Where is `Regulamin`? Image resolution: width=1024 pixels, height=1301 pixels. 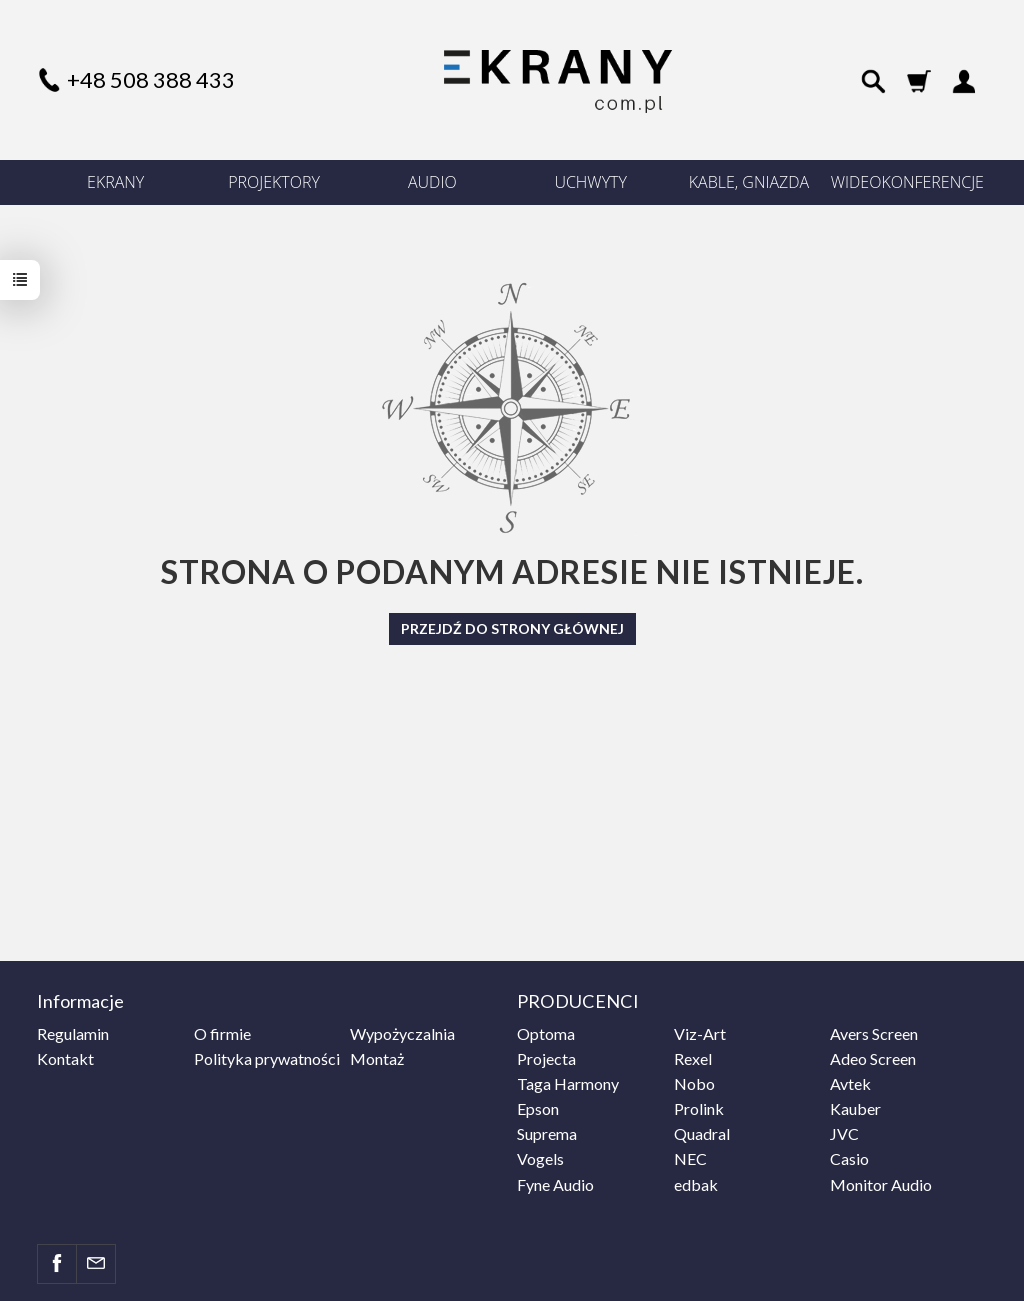 Regulamin is located at coordinates (73, 1033).